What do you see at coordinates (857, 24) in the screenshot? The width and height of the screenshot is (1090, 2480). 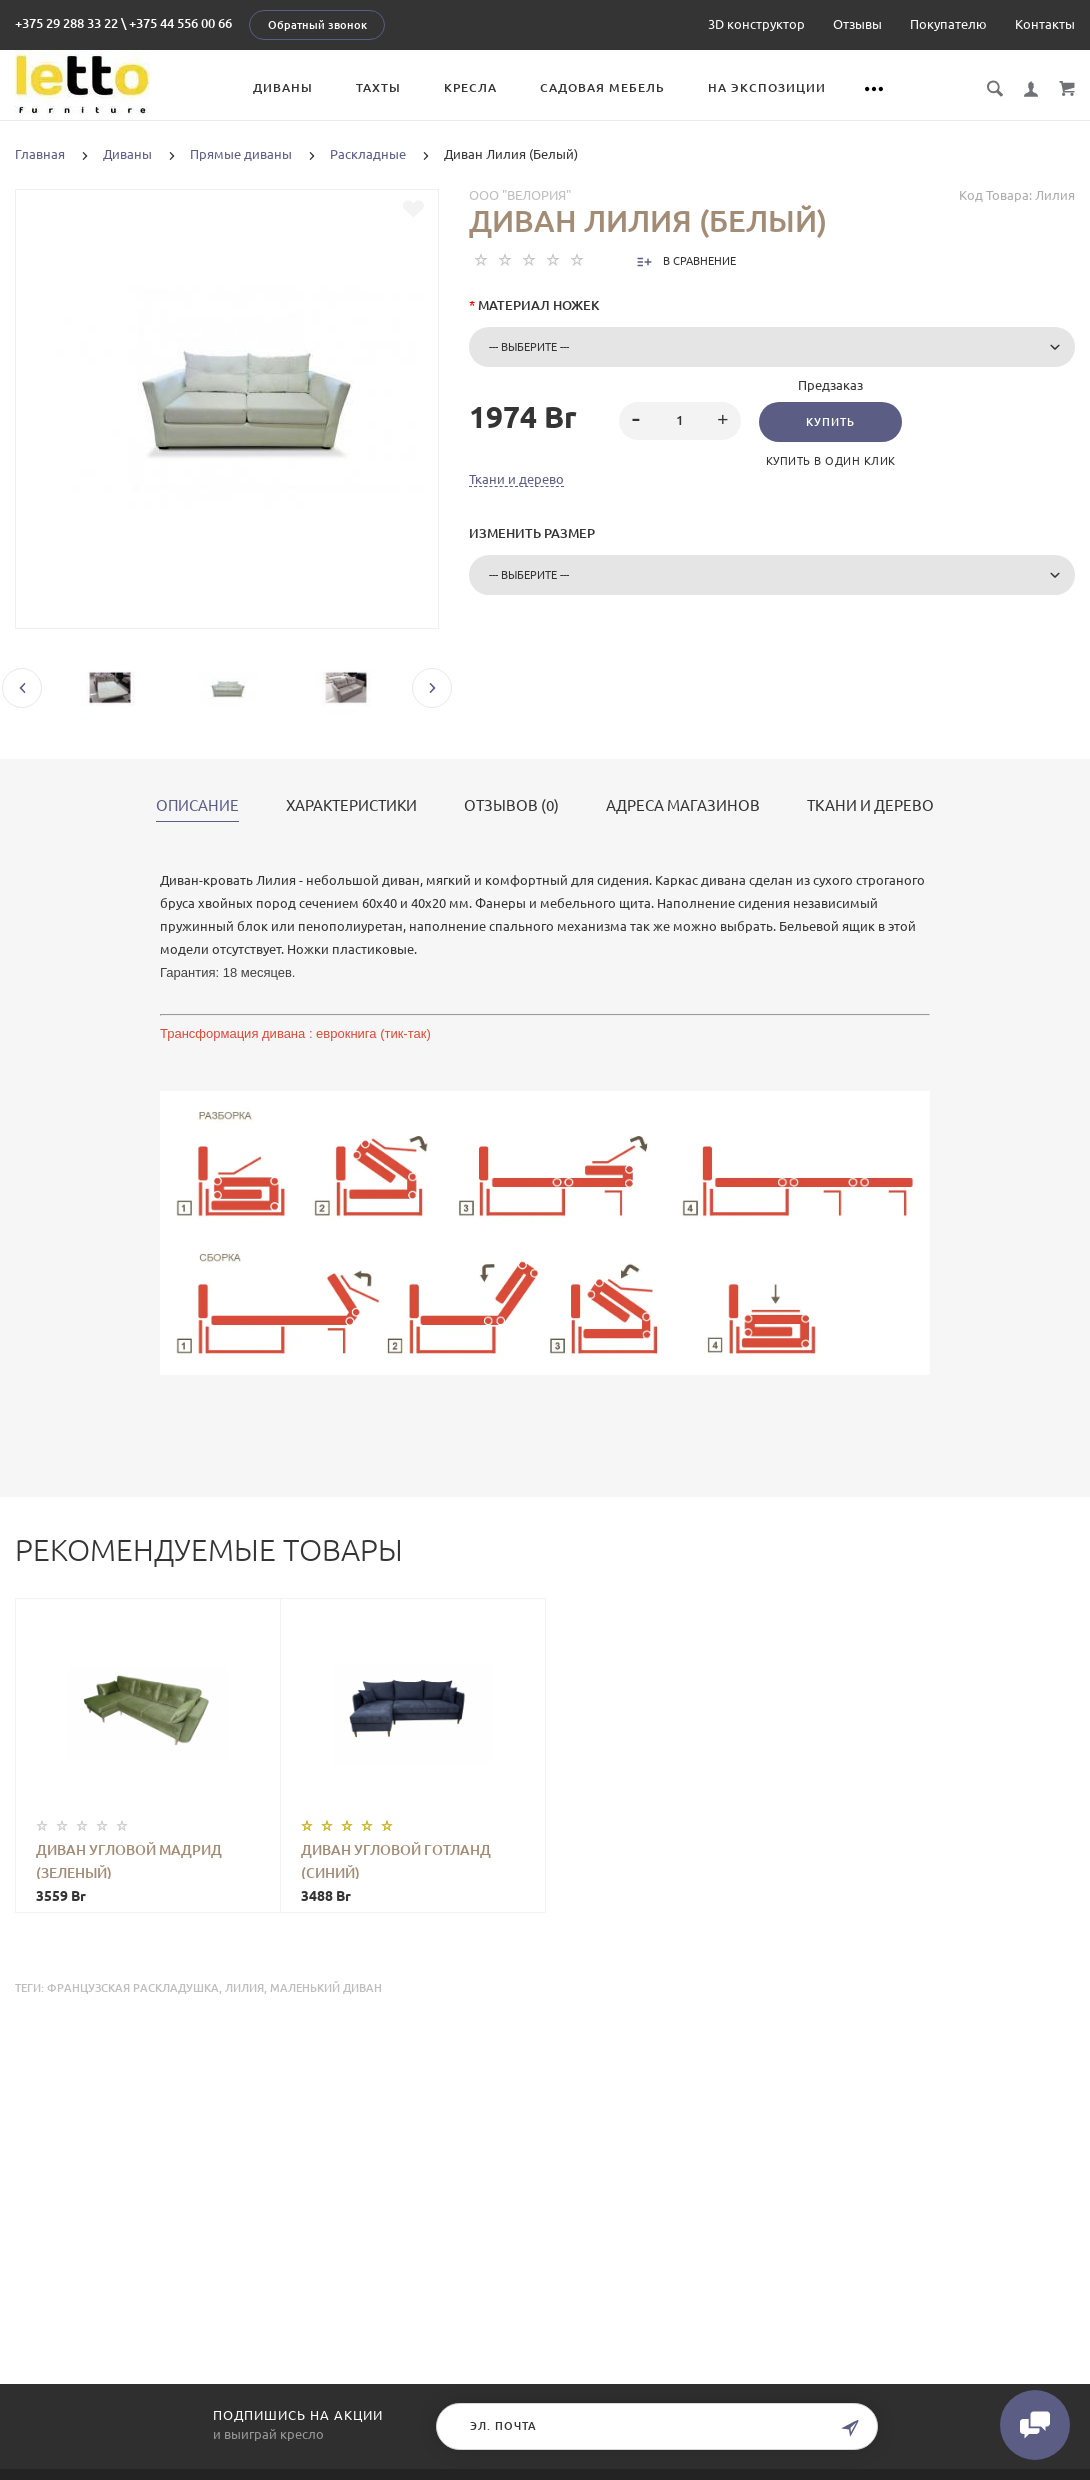 I see `Отзывы` at bounding box center [857, 24].